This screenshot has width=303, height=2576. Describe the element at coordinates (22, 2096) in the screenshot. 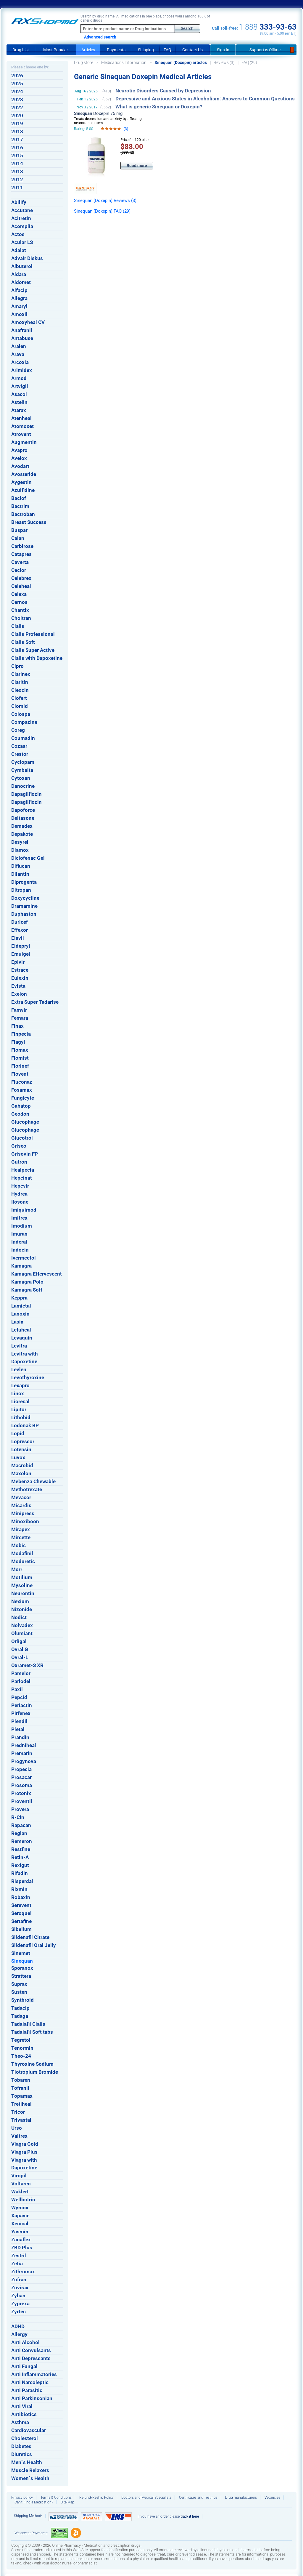

I see `Topamax` at that location.